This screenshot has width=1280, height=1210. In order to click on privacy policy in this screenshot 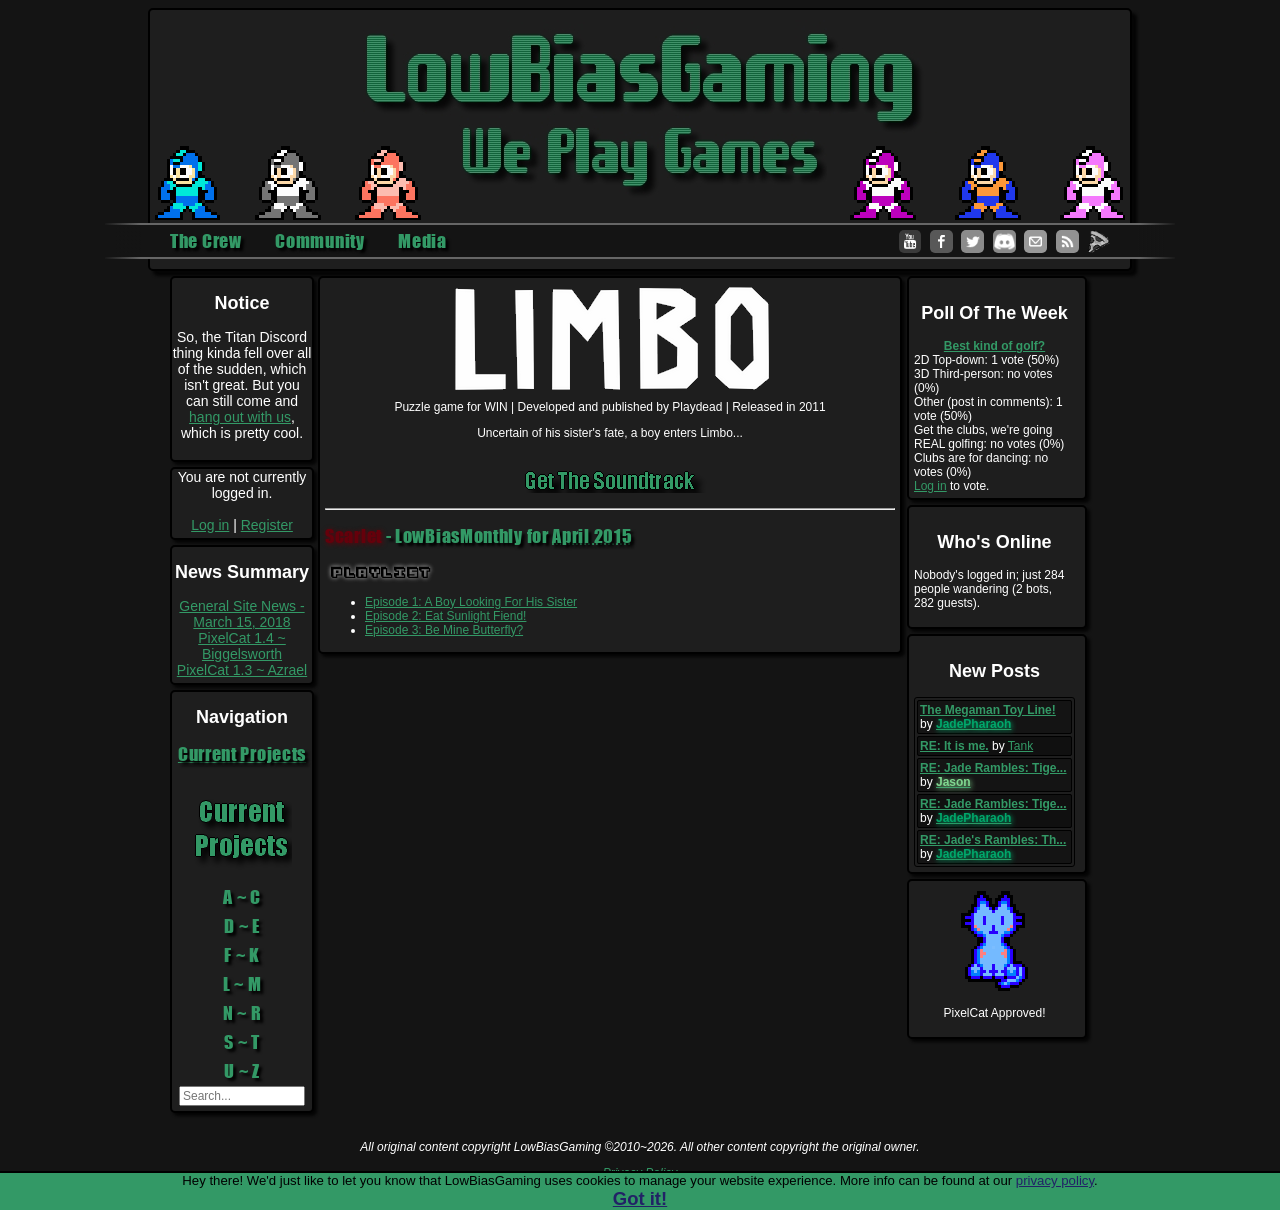, I will do `click(1055, 1180)`.